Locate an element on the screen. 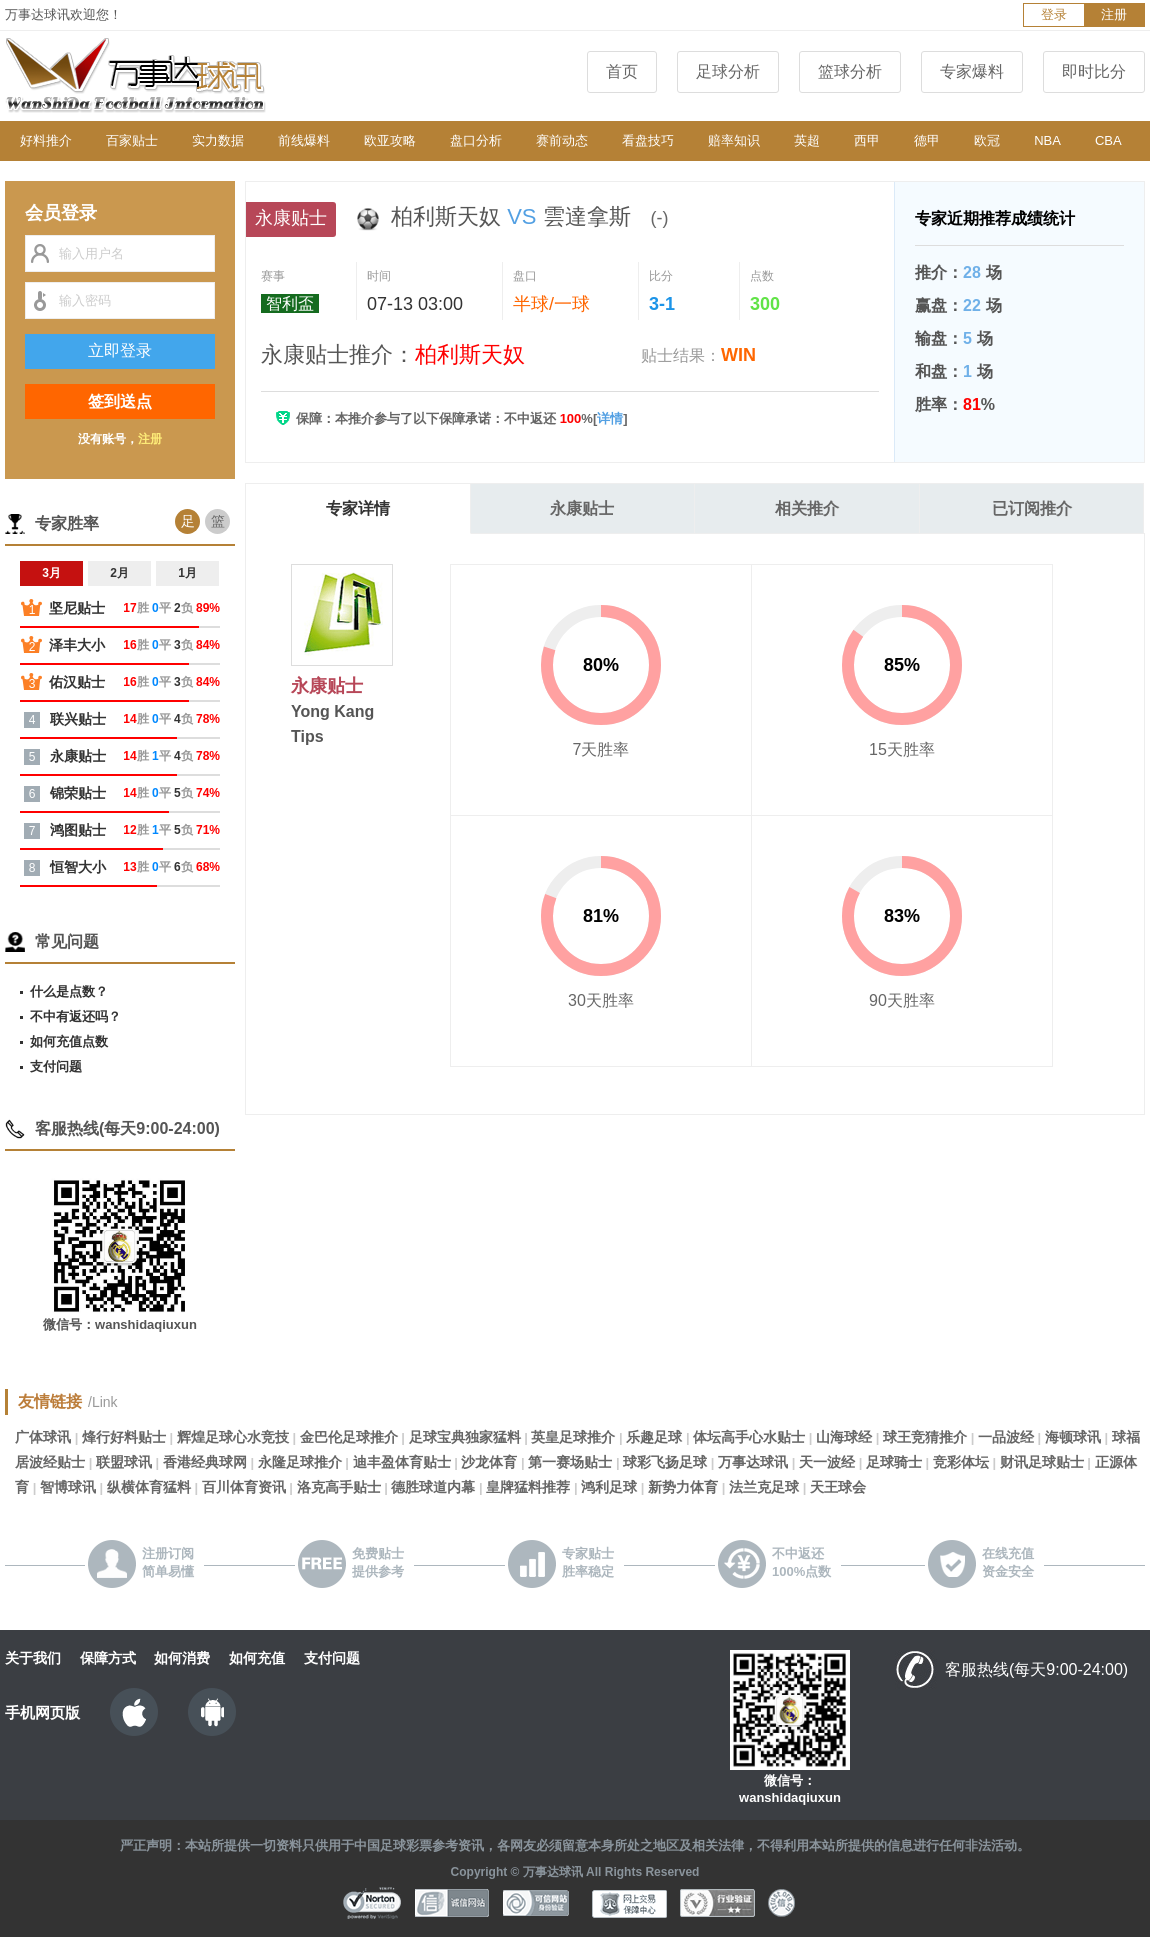 Image resolution: width=1150 pixels, height=1937 pixels. 篮球分析 is located at coordinates (850, 71).